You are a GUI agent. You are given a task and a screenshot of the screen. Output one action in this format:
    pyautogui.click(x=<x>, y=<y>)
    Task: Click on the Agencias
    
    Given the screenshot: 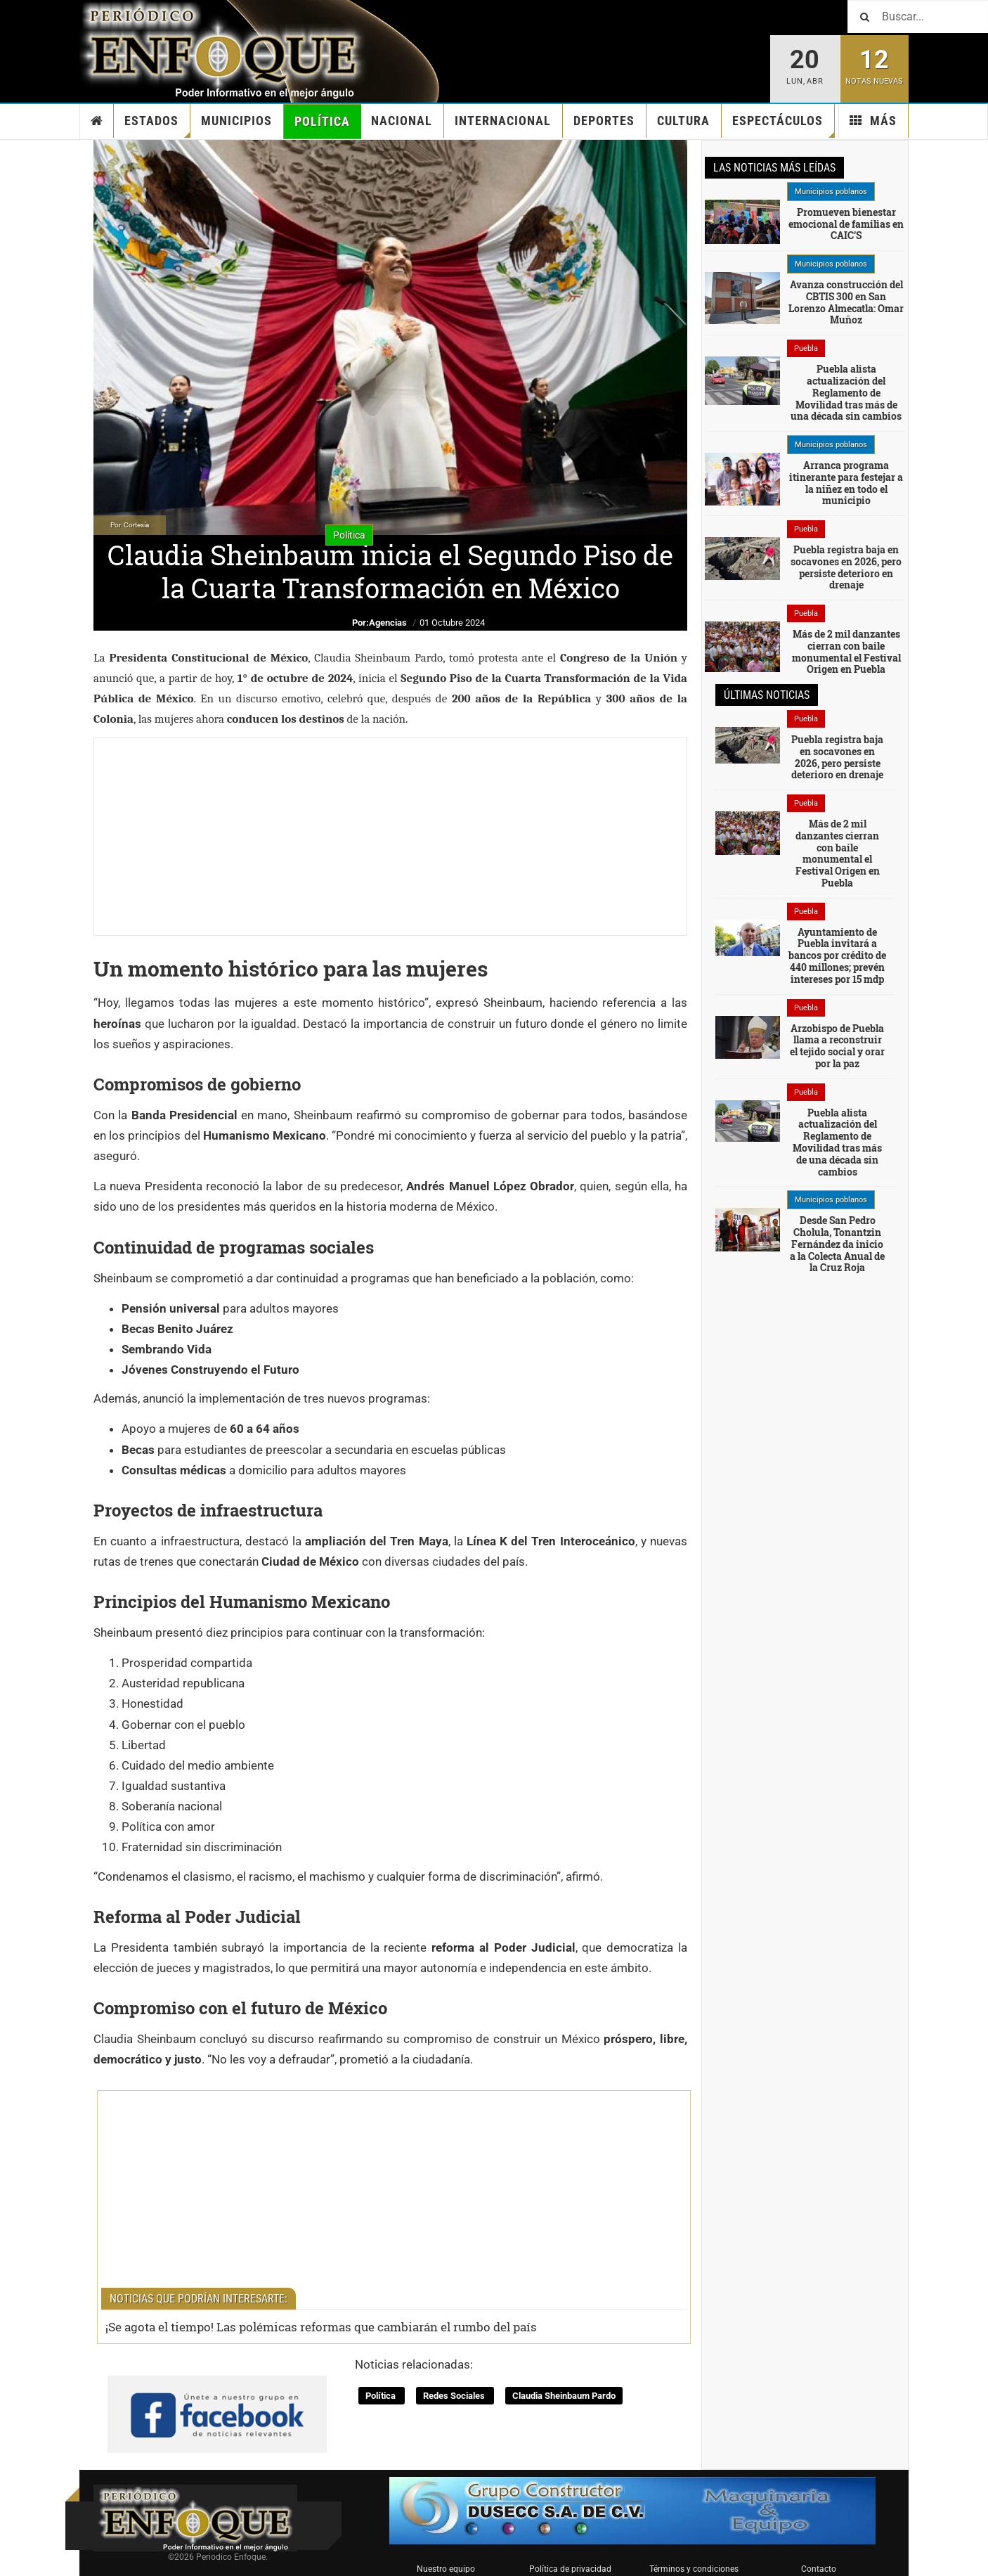 What is the action you would take?
    pyautogui.click(x=388, y=622)
    